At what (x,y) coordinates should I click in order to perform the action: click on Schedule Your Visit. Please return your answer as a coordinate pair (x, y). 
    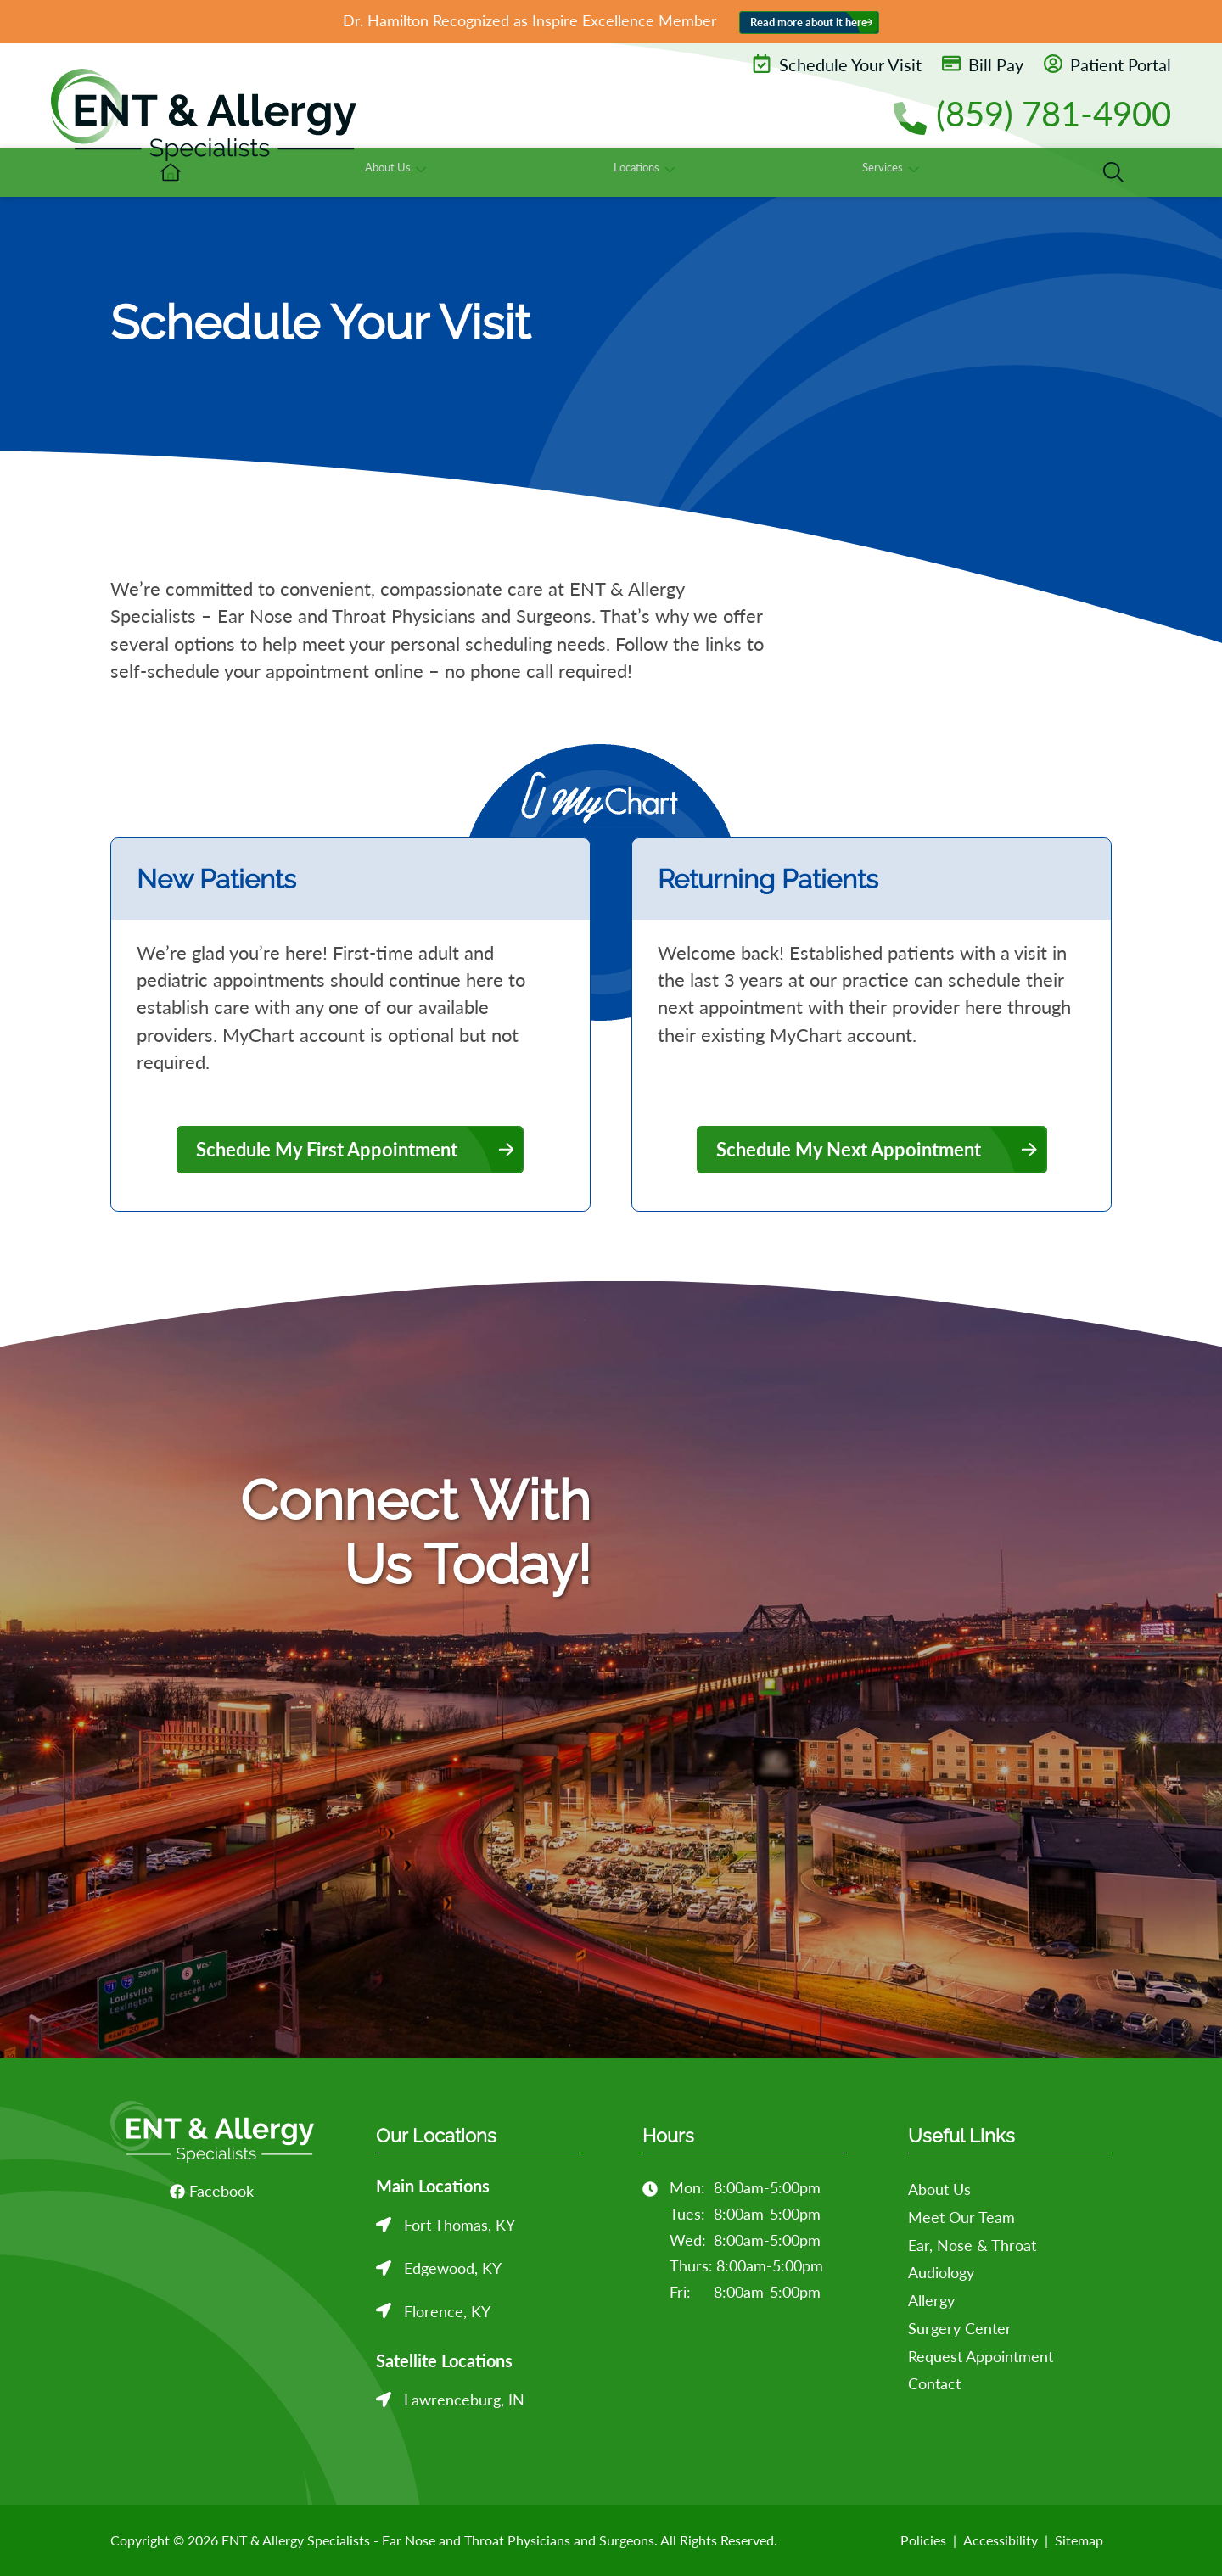
    Looking at the image, I should click on (837, 64).